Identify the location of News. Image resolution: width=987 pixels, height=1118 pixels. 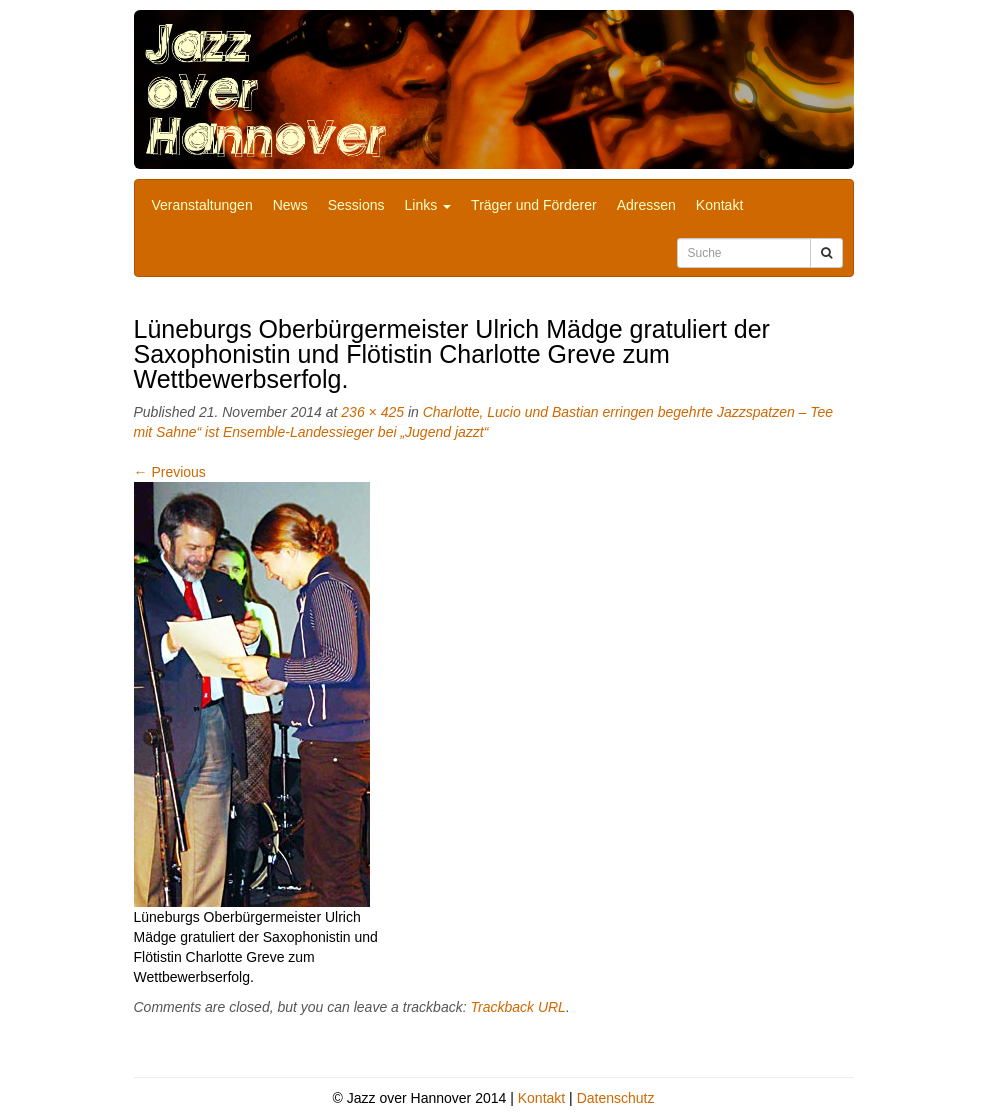
(290, 205).